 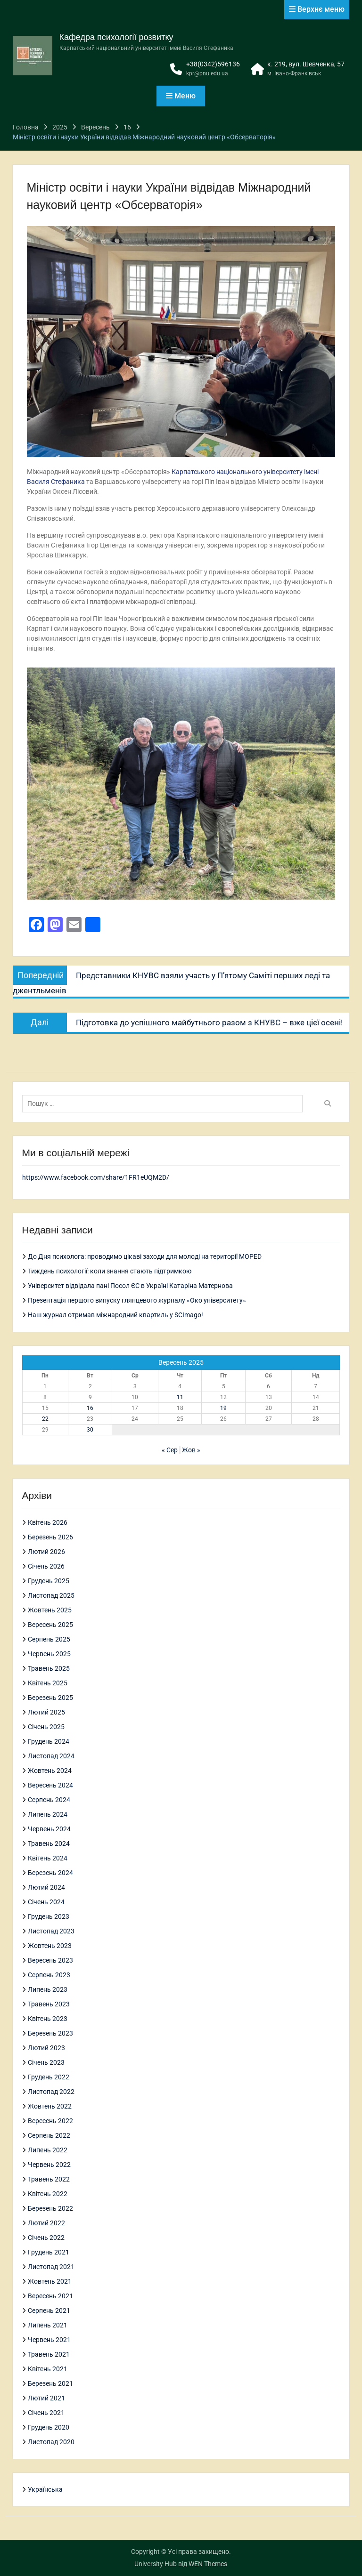 What do you see at coordinates (49, 2179) in the screenshot?
I see `Травень 2022` at bounding box center [49, 2179].